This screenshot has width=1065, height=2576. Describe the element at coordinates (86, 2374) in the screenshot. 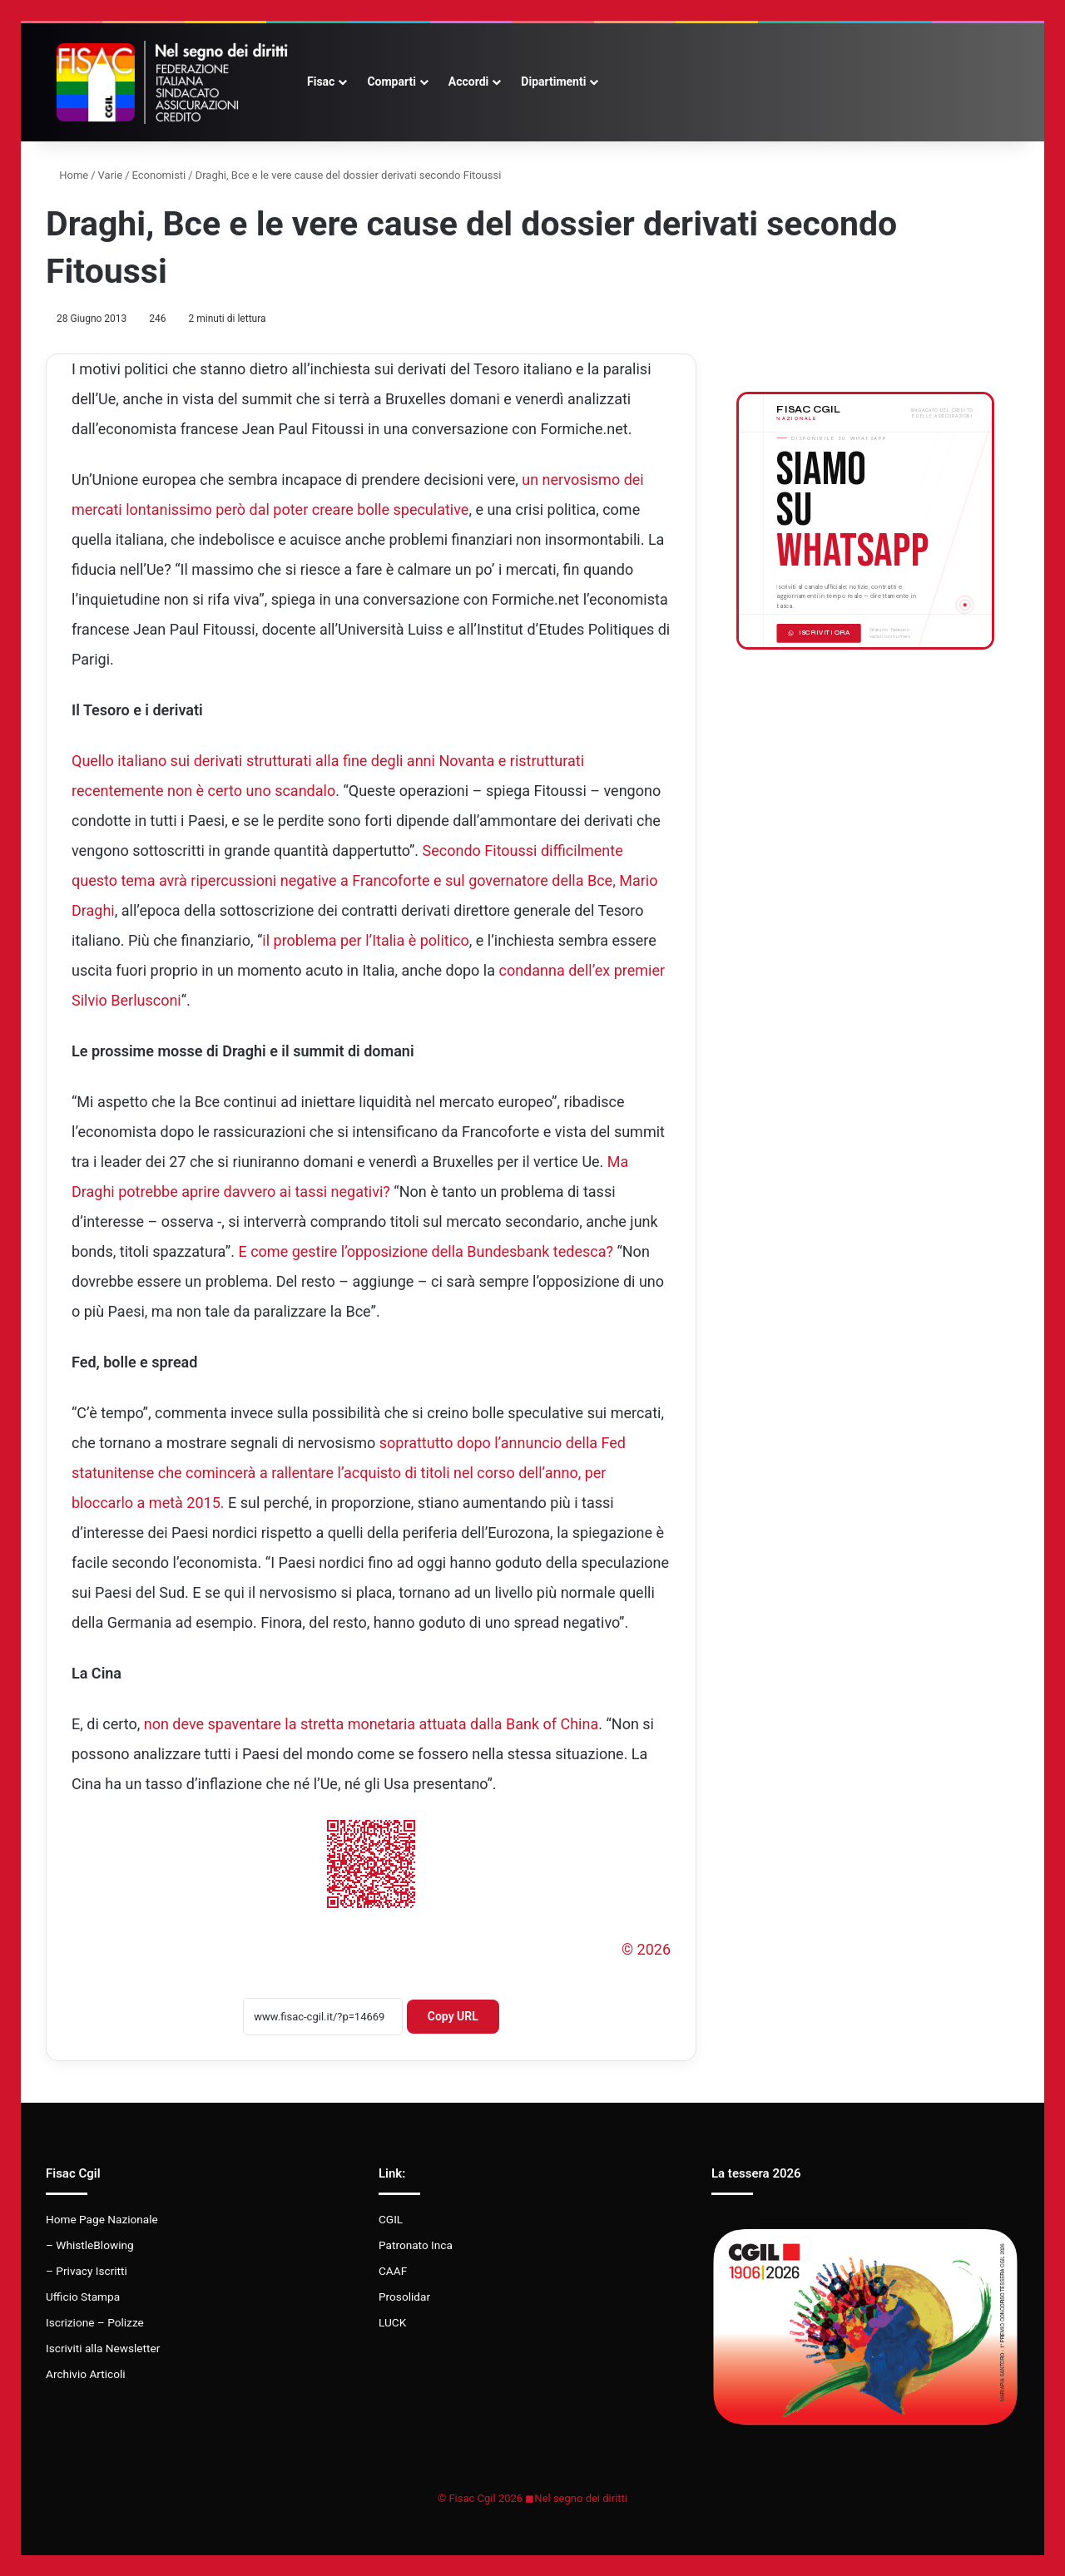

I see `Archivio Articoli` at that location.